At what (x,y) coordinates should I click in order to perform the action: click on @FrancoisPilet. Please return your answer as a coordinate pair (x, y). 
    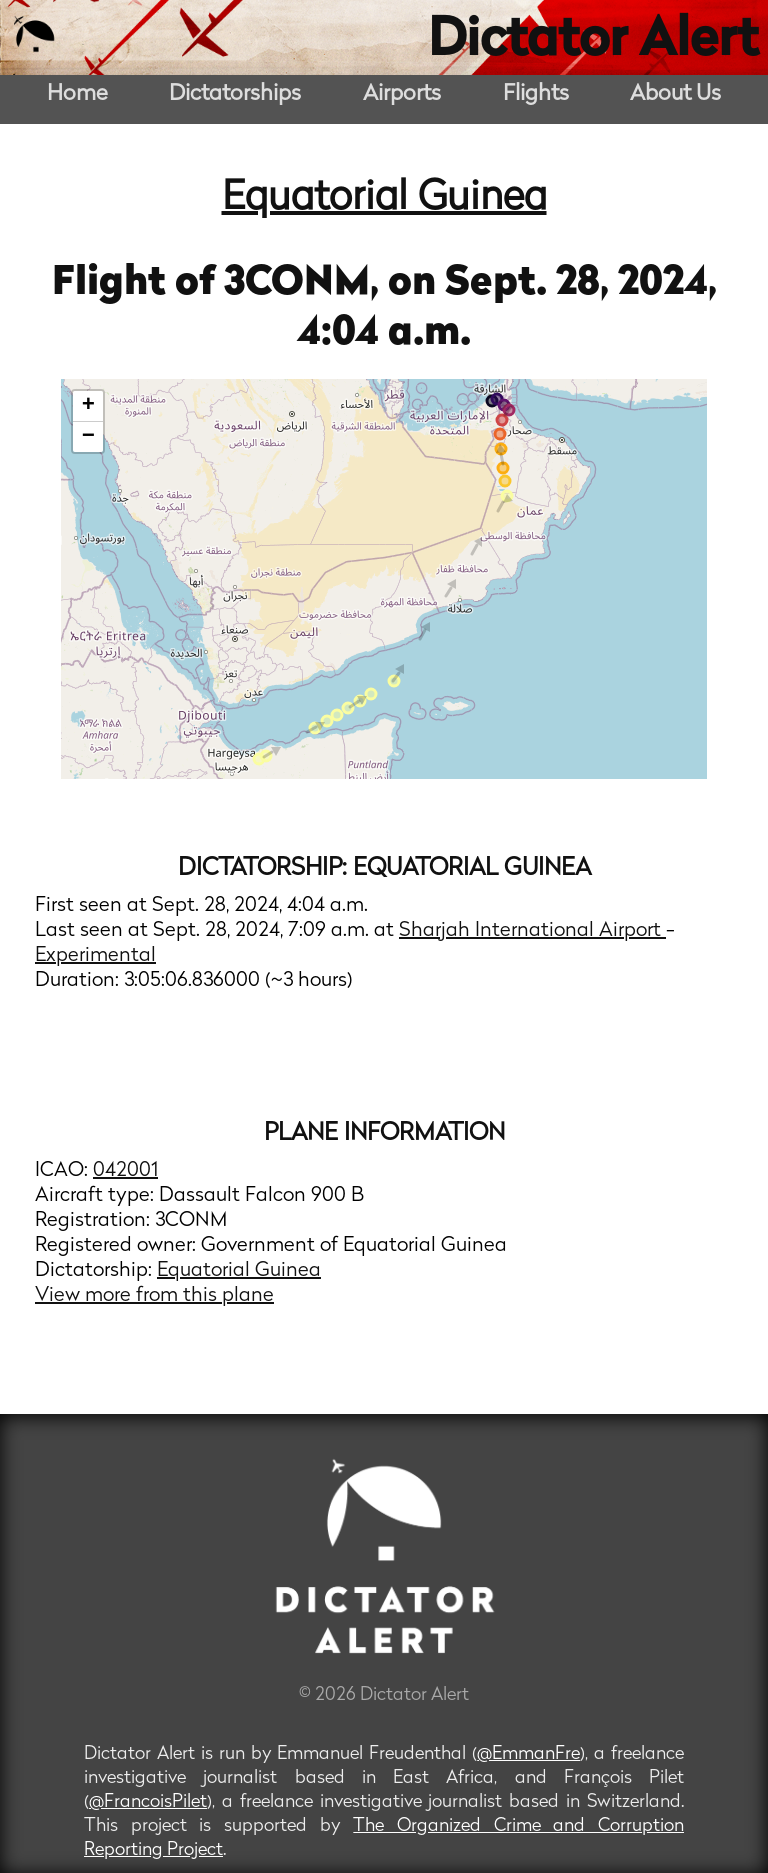
    Looking at the image, I should click on (148, 1802).